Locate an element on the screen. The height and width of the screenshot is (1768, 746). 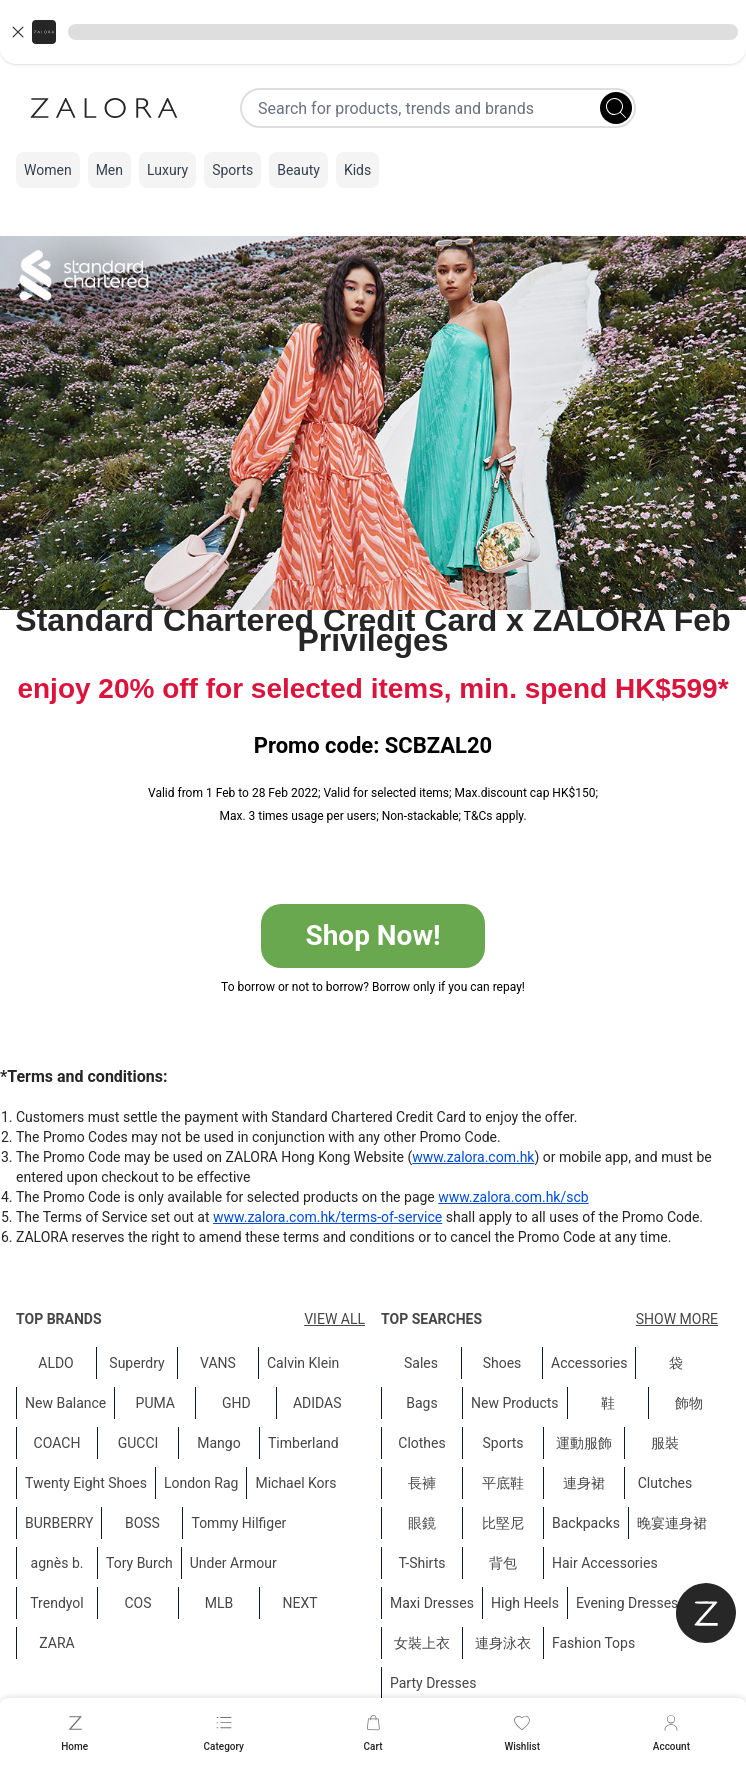
Shoes is located at coordinates (502, 1363).